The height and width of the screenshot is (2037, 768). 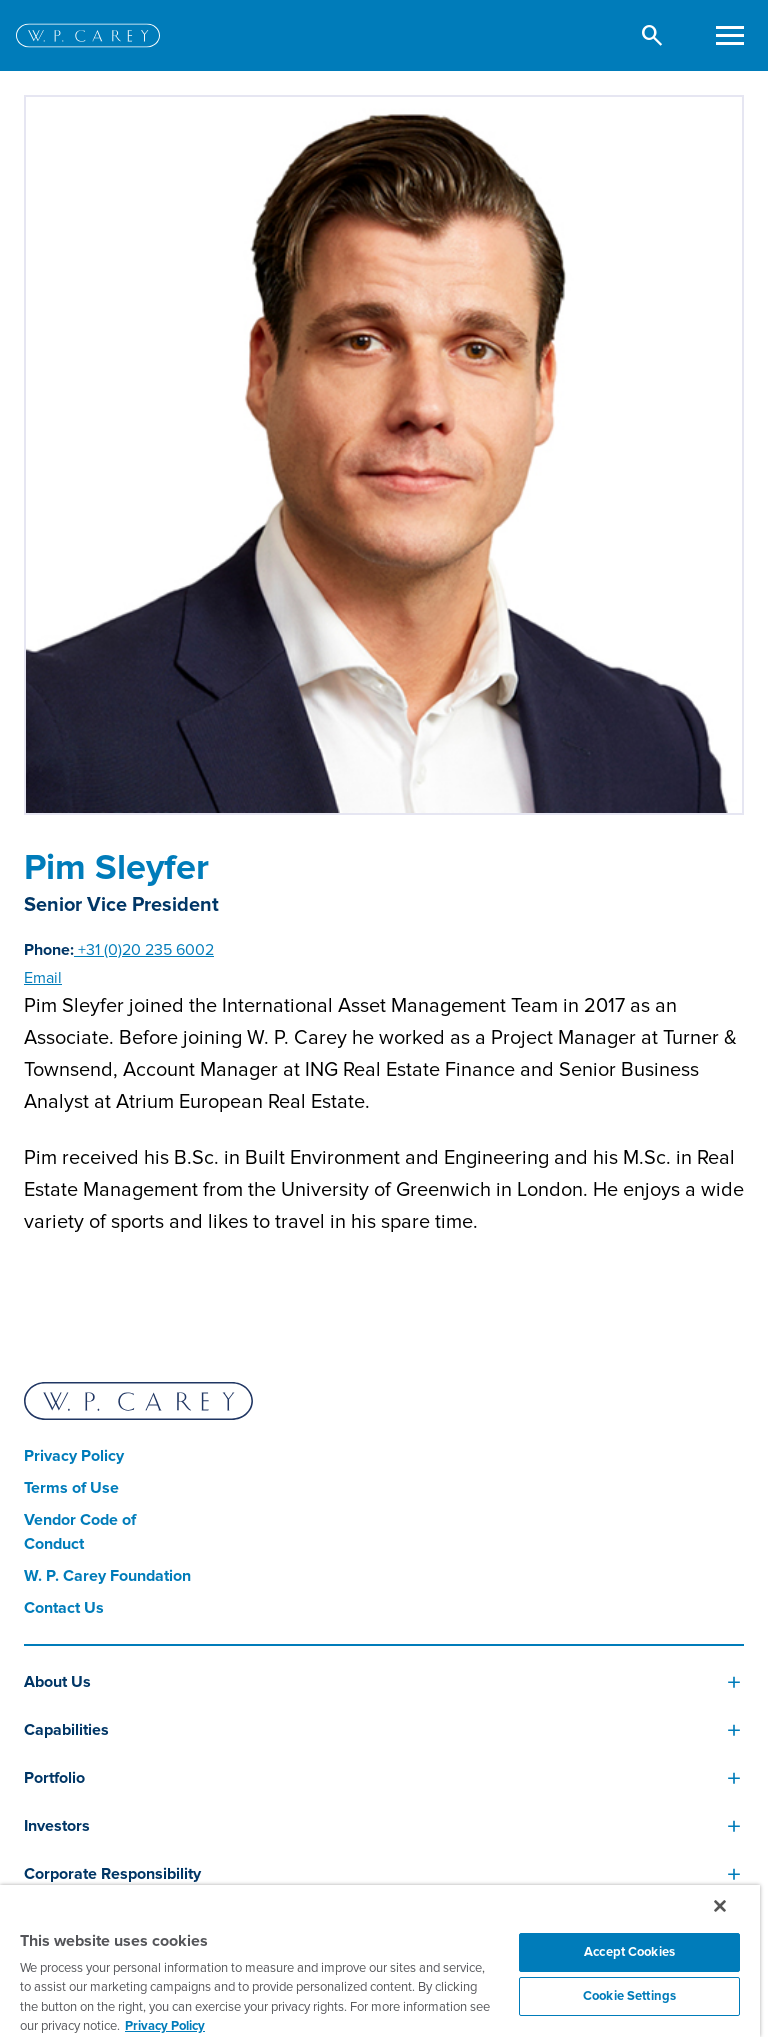 What do you see at coordinates (71, 1488) in the screenshot?
I see `Terms of Use` at bounding box center [71, 1488].